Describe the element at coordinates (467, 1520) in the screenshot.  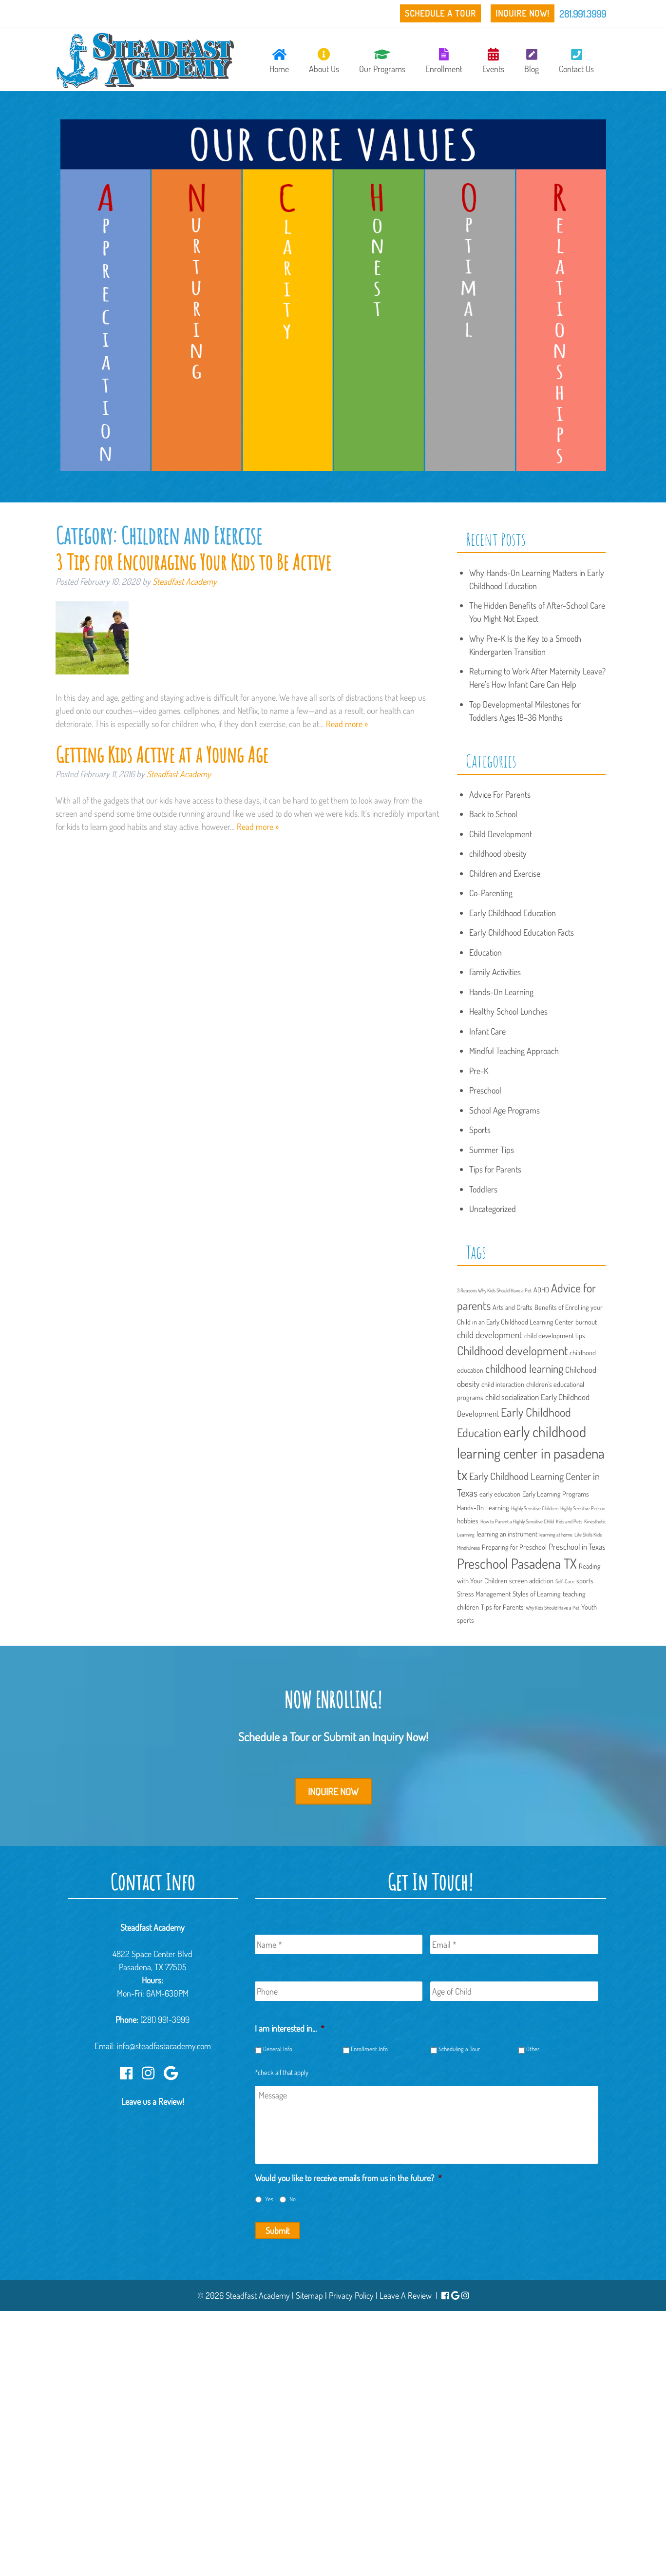
I see `hobbies [hobbies (2 items)]` at that location.